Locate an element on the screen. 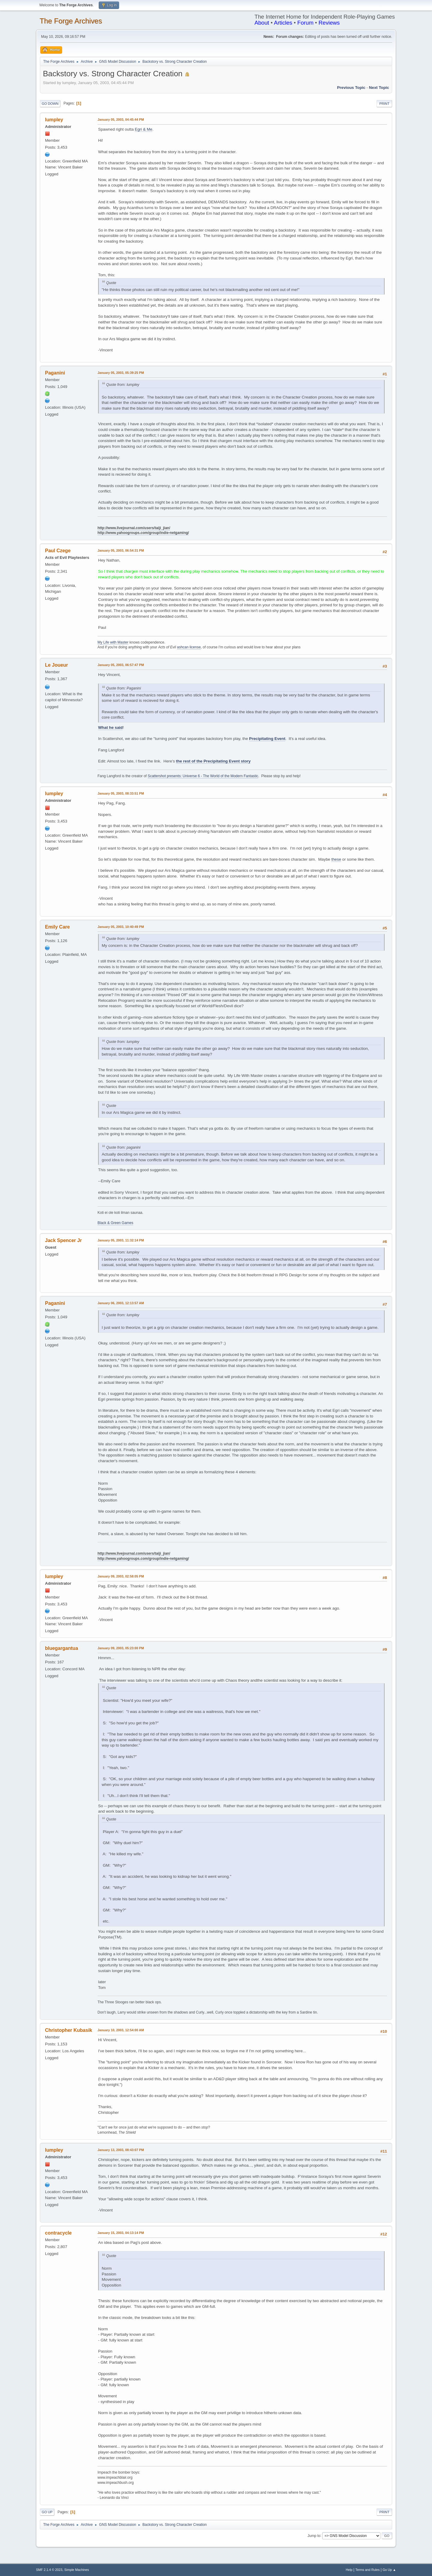 Image resolution: width=432 pixels, height=2576 pixels. January 10, 2003, 12:54:00 AM is located at coordinates (121, 2030).